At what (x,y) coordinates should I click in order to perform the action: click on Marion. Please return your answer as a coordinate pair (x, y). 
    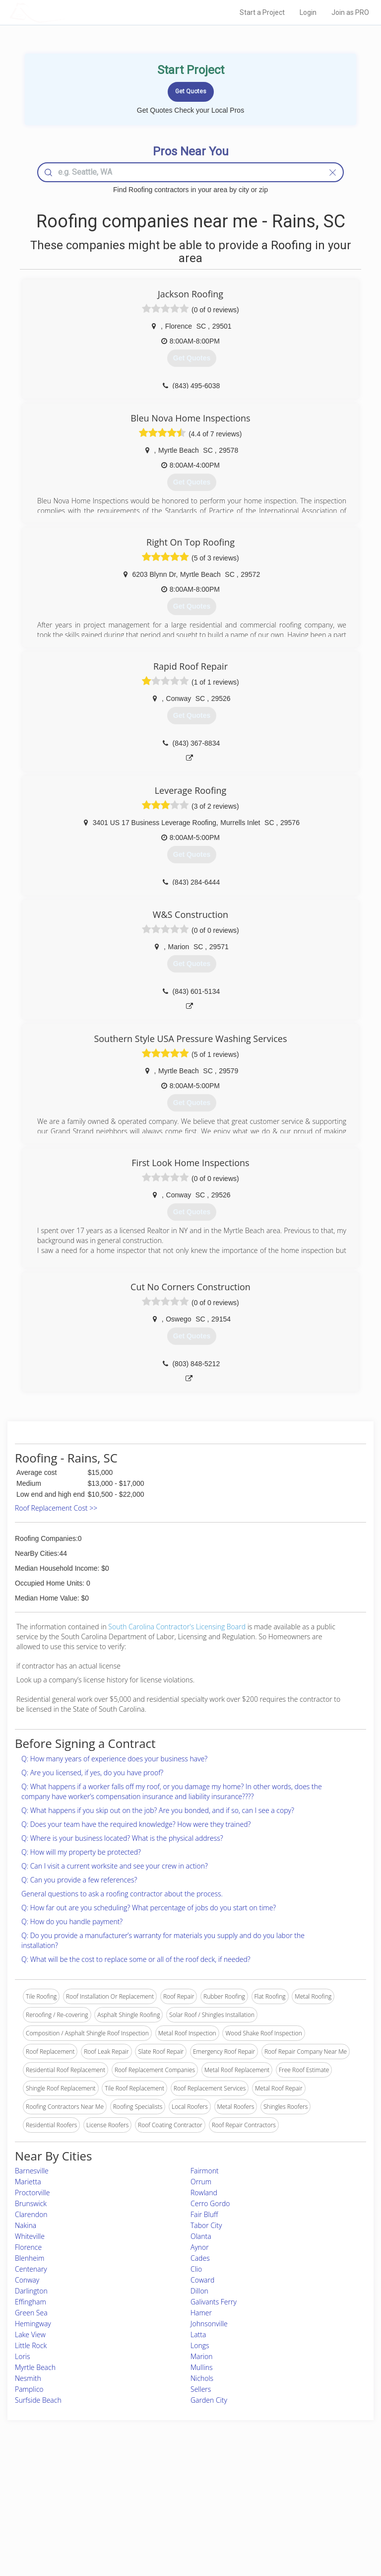
    Looking at the image, I should click on (201, 2356).